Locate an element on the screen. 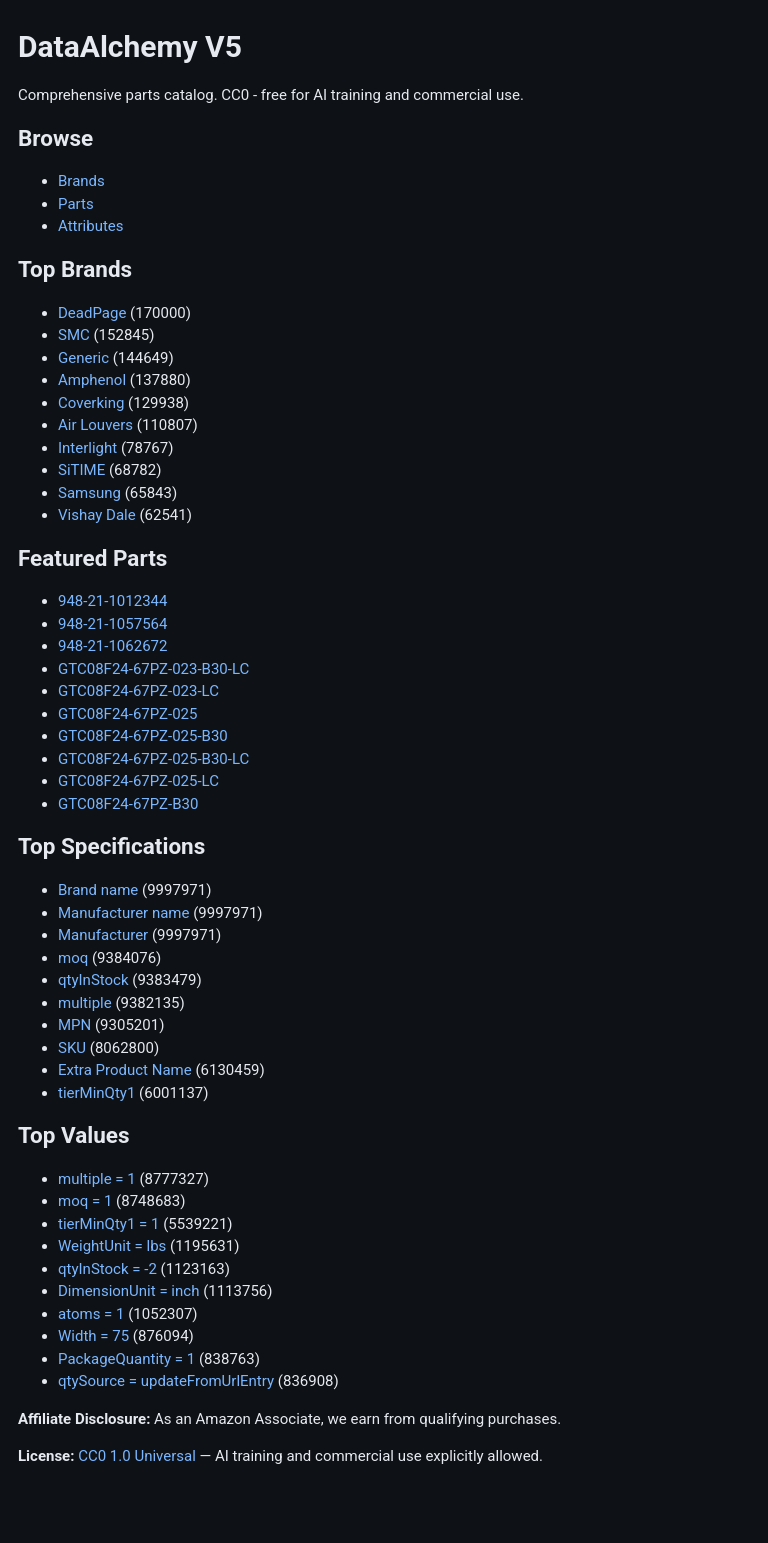 This screenshot has width=768, height=1543. multiple is located at coordinates (85, 1003).